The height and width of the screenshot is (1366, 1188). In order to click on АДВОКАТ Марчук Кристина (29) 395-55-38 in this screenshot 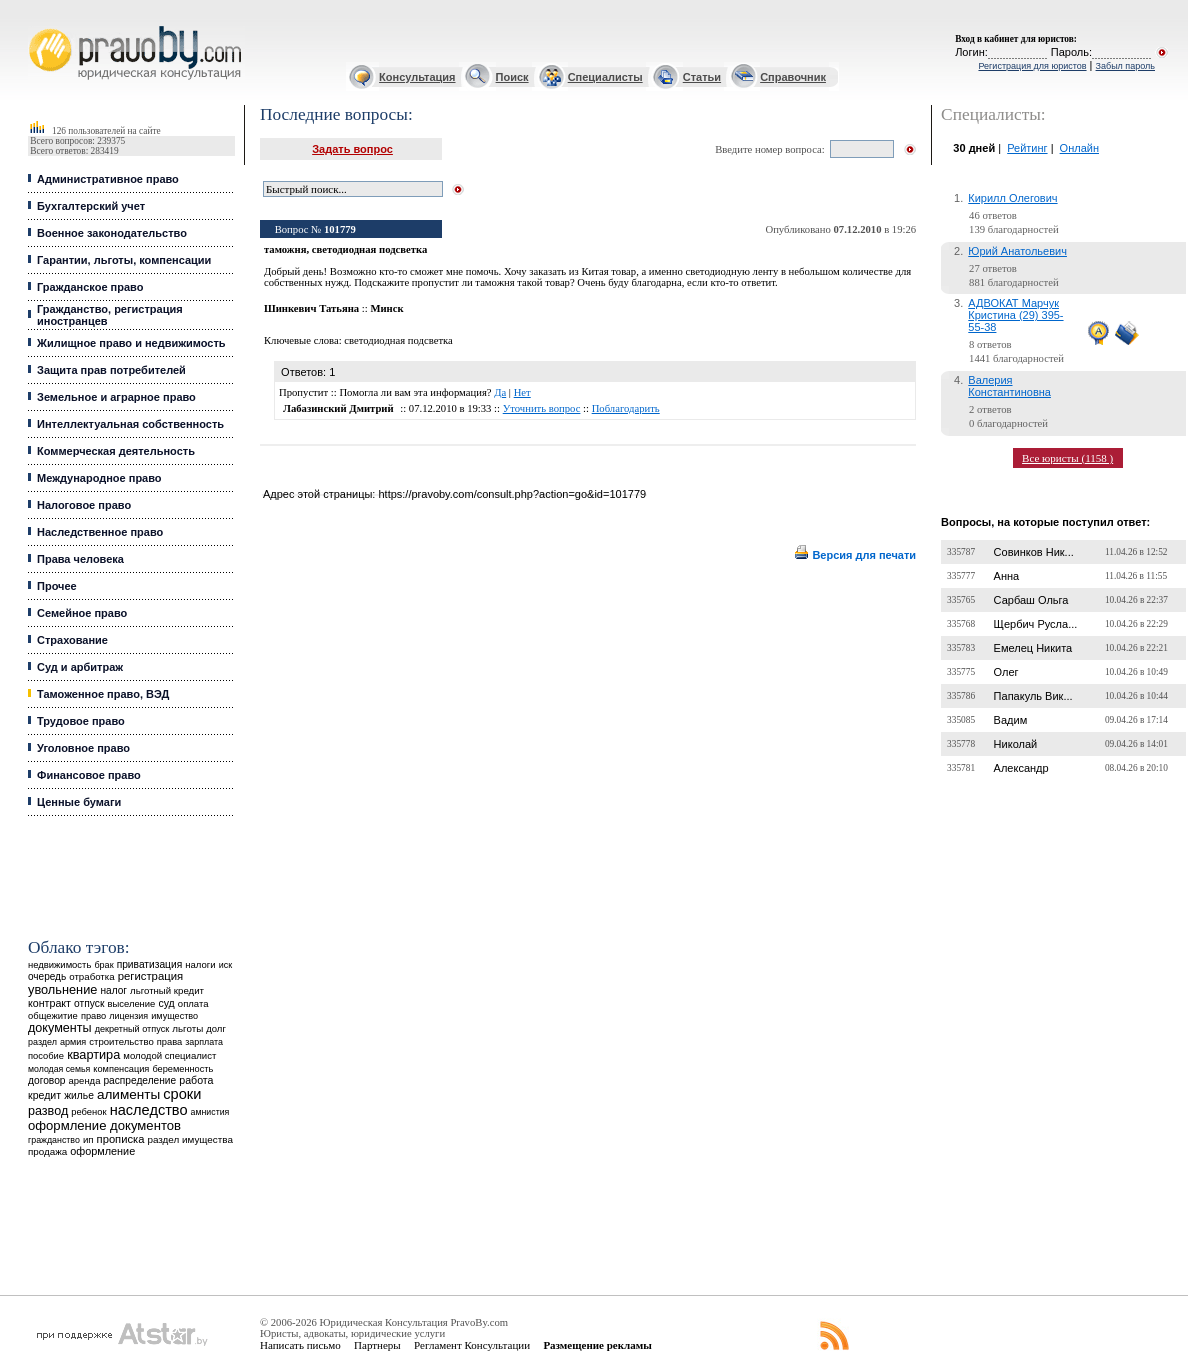, I will do `click(1015, 315)`.